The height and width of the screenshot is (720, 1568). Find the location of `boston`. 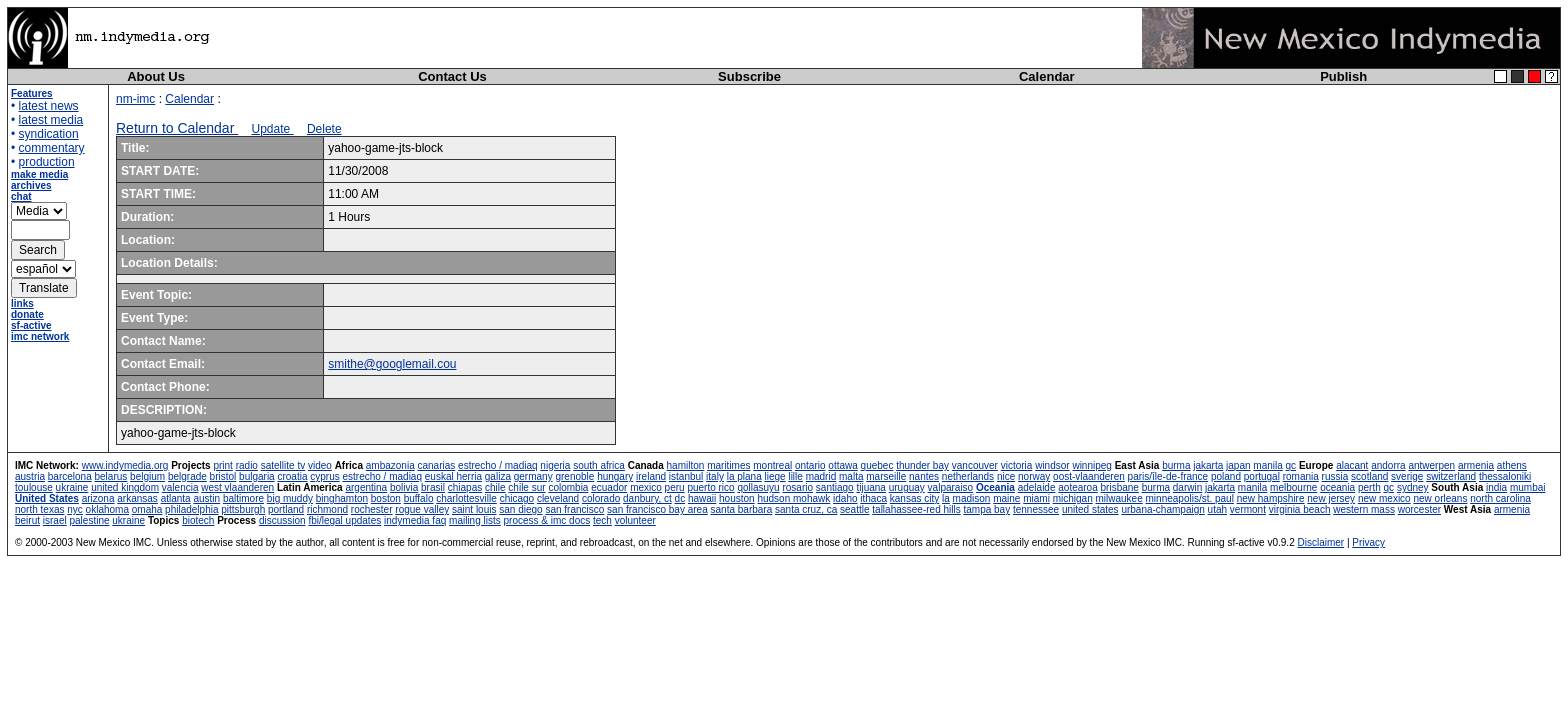

boston is located at coordinates (386, 498).